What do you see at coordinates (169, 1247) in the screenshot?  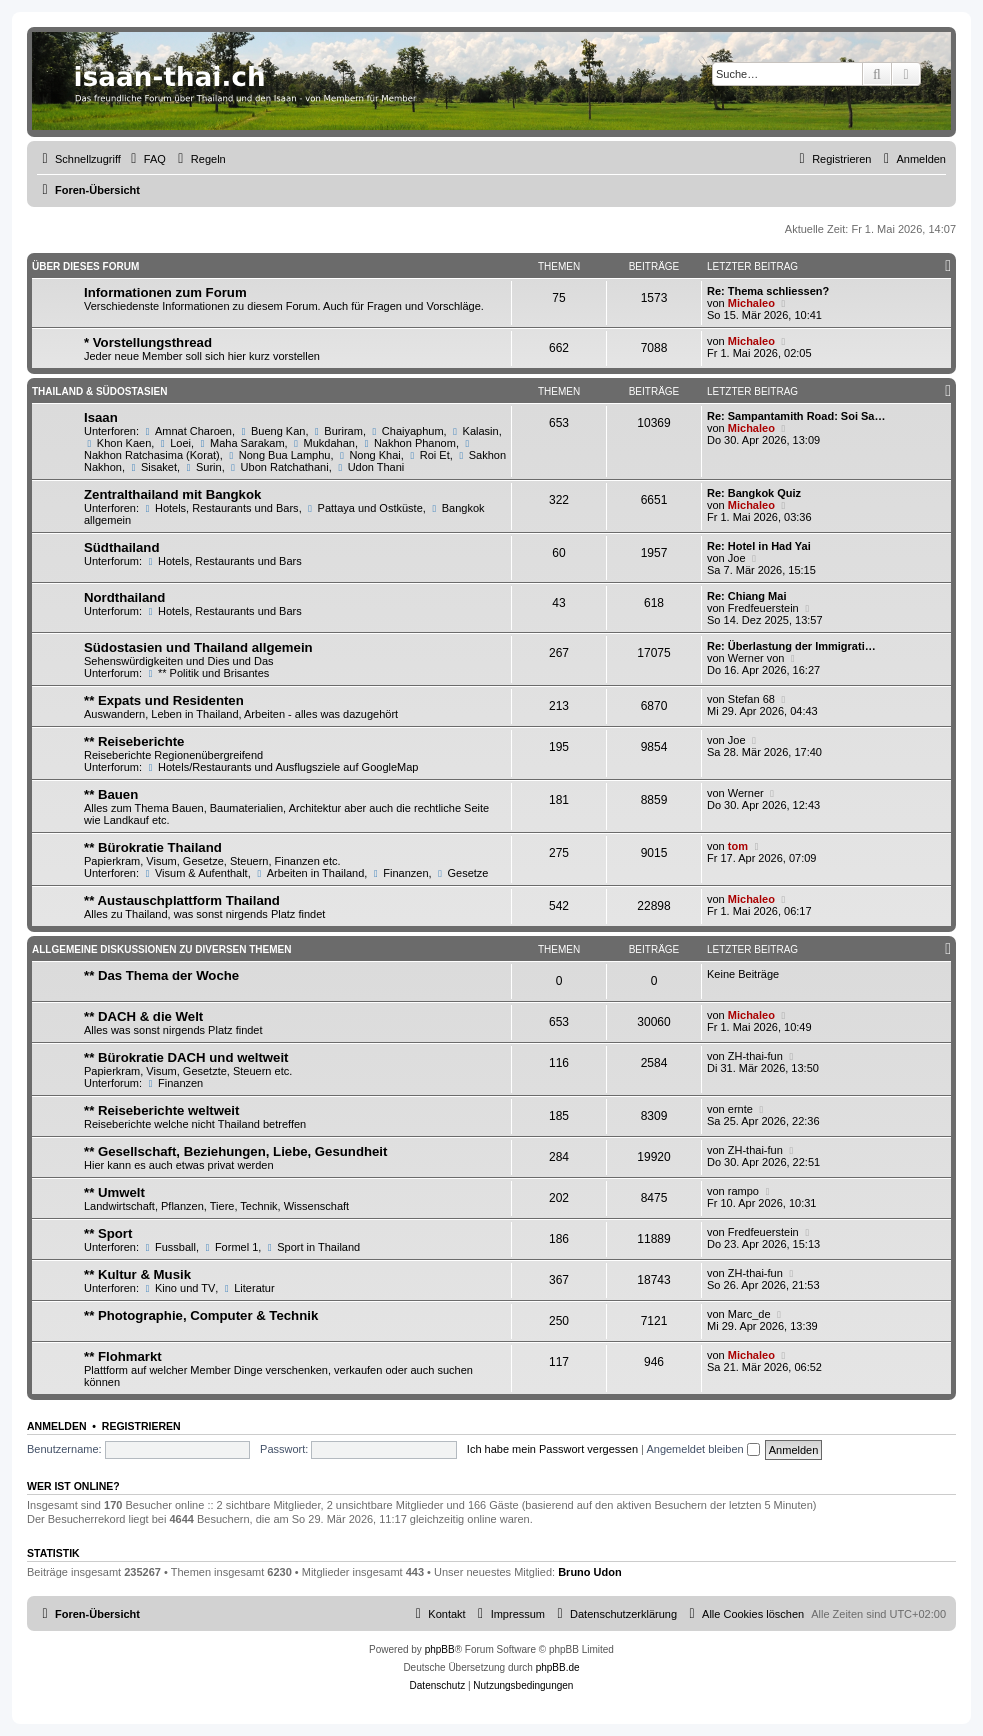 I see `Fussball` at bounding box center [169, 1247].